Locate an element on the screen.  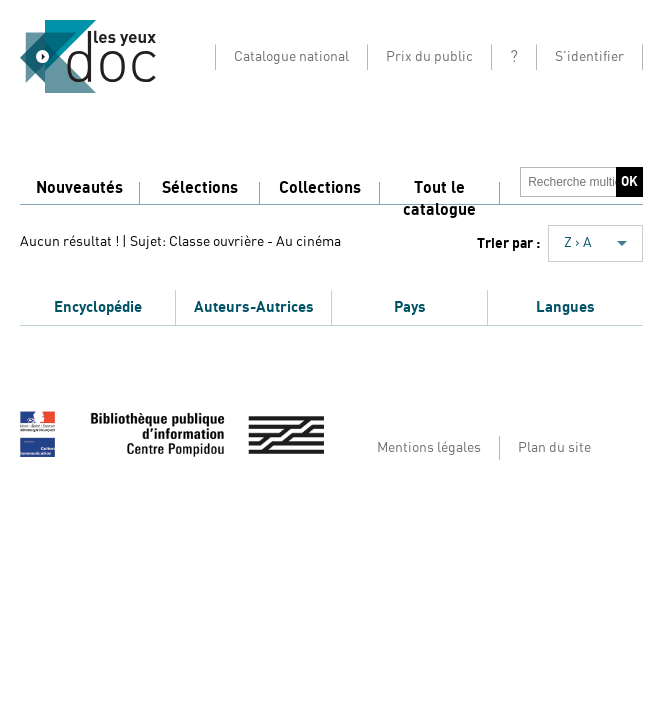
Tout le catalogue is located at coordinates (439, 199).